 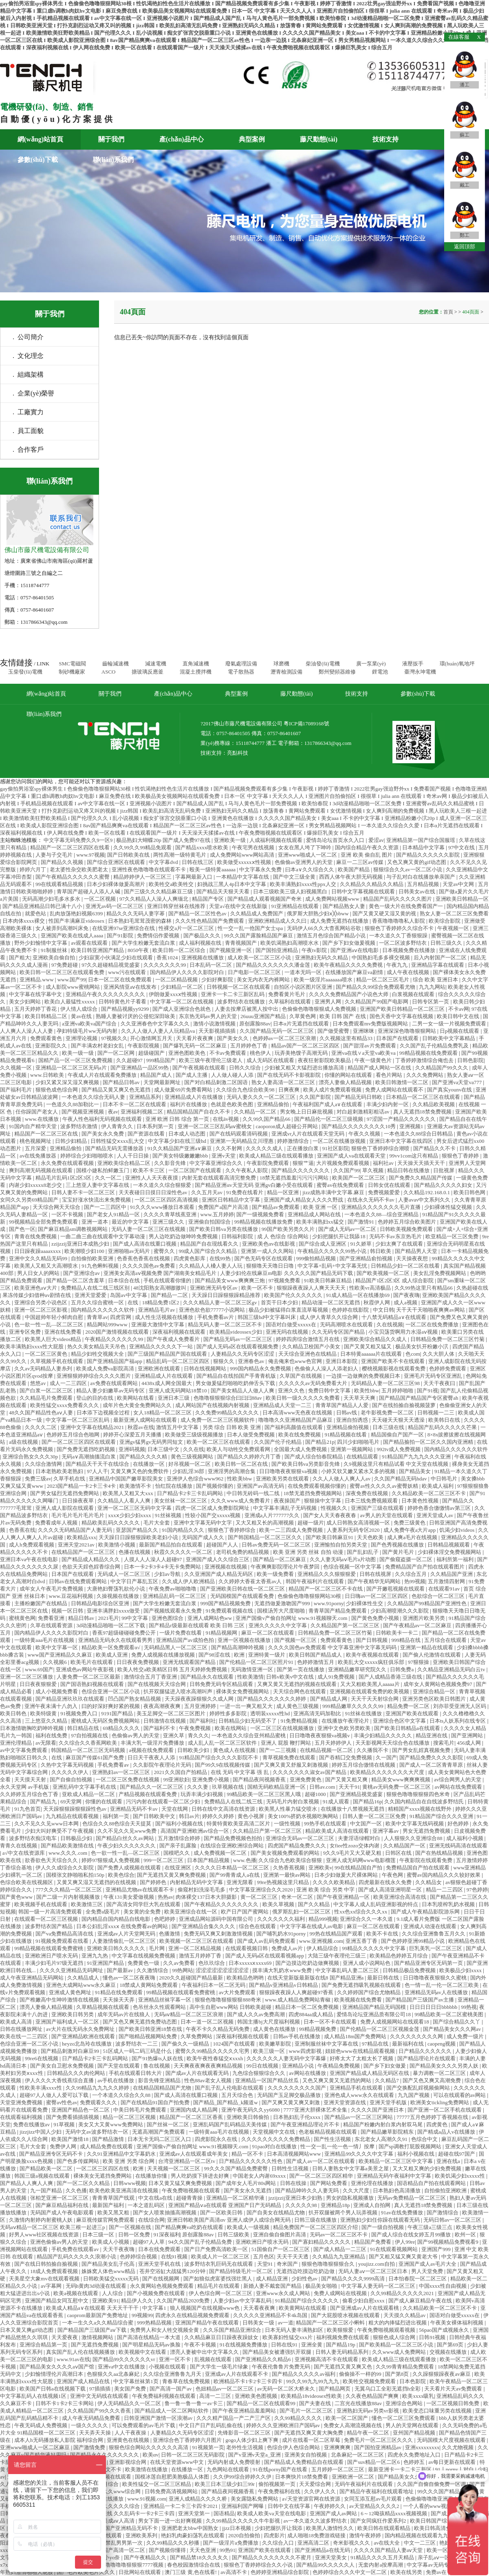 I want to click on 日p视频在线观看, so click(x=460, y=1031).